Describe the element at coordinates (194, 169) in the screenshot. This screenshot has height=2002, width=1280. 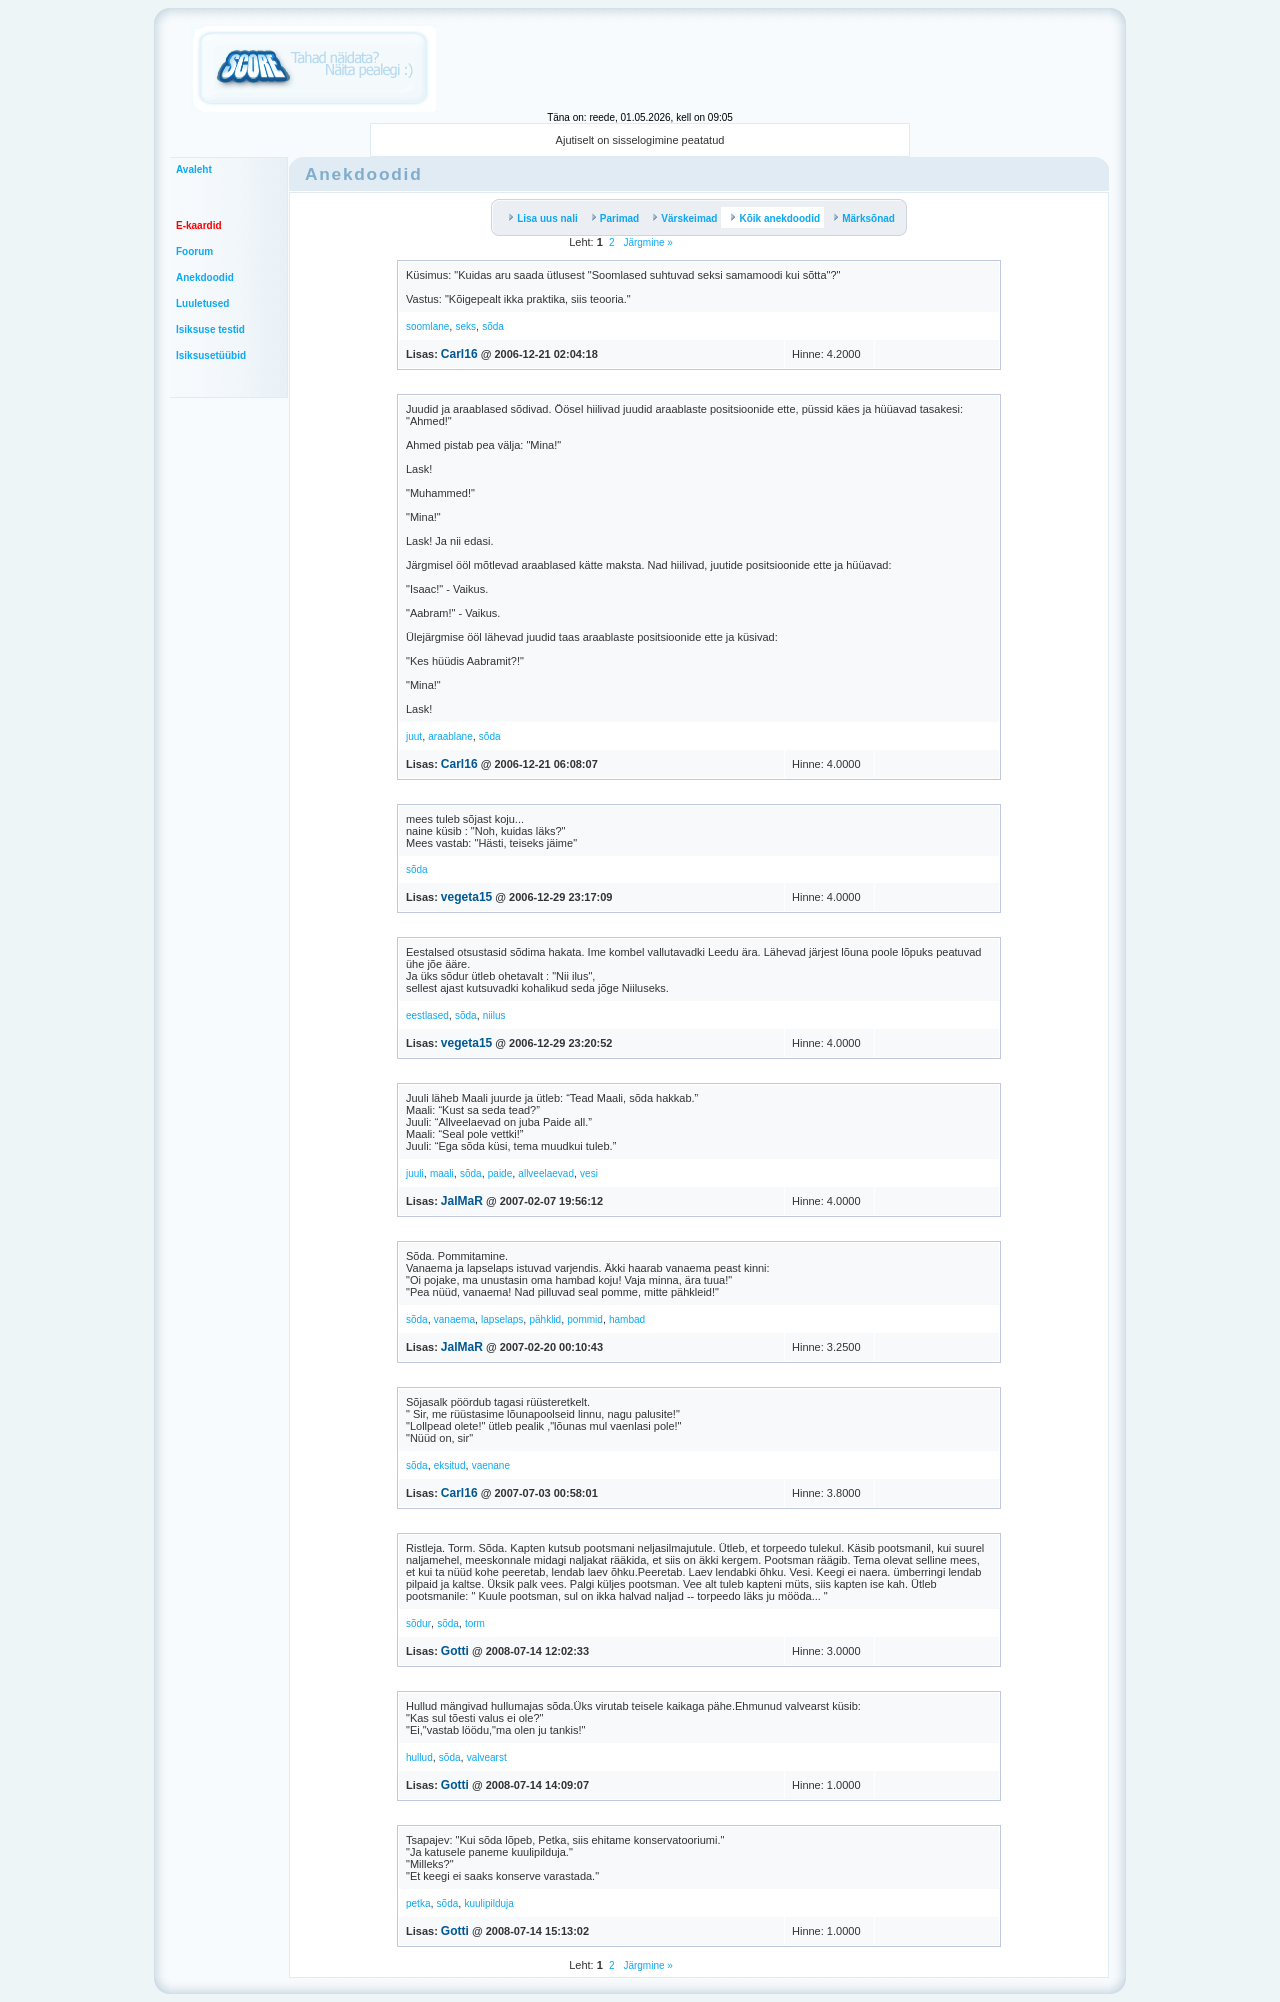
I see `Avaleht` at that location.